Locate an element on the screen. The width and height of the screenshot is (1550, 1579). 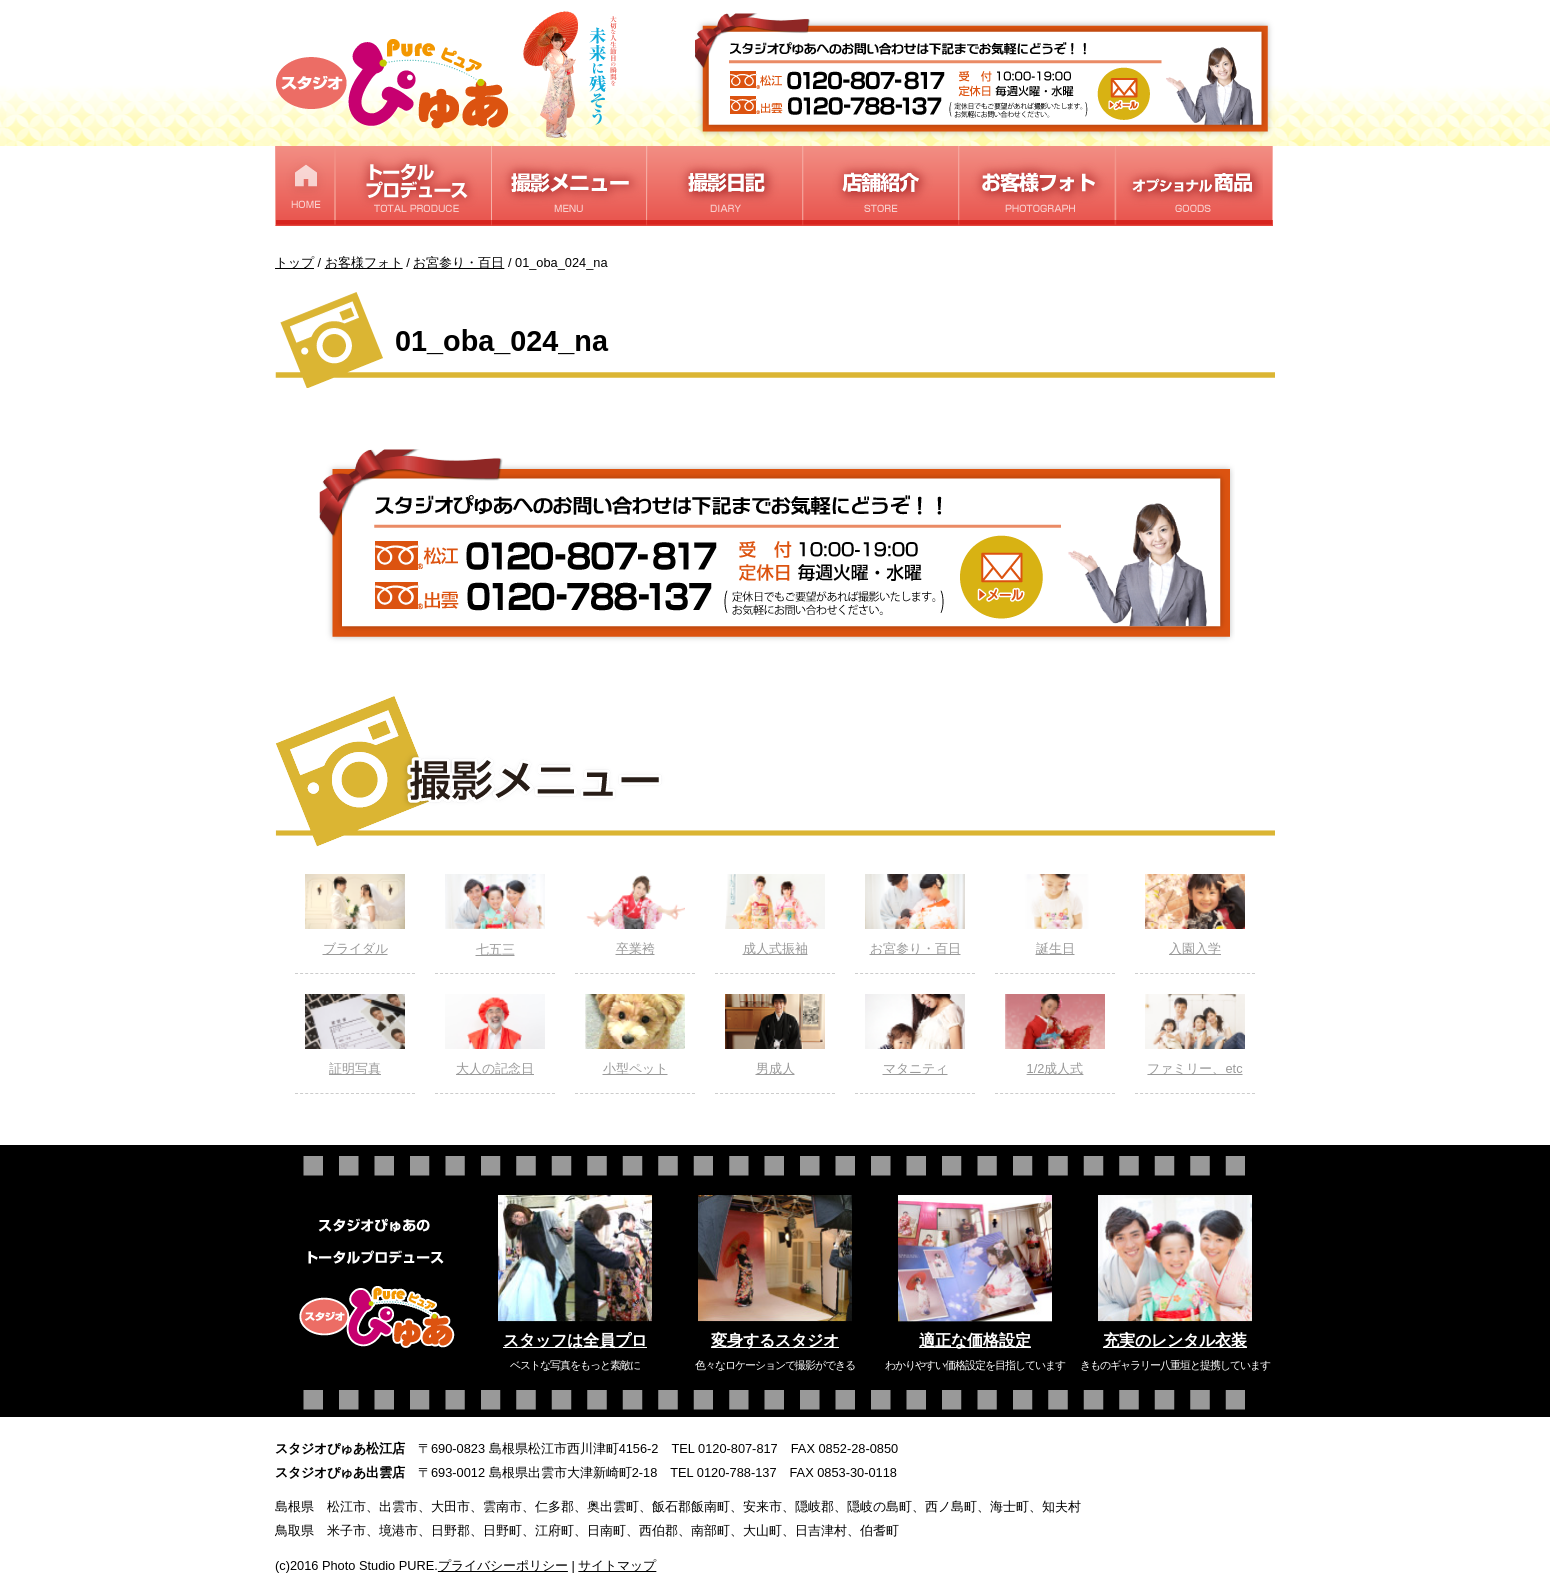
ファミリー、etc is located at coordinates (1195, 1035).